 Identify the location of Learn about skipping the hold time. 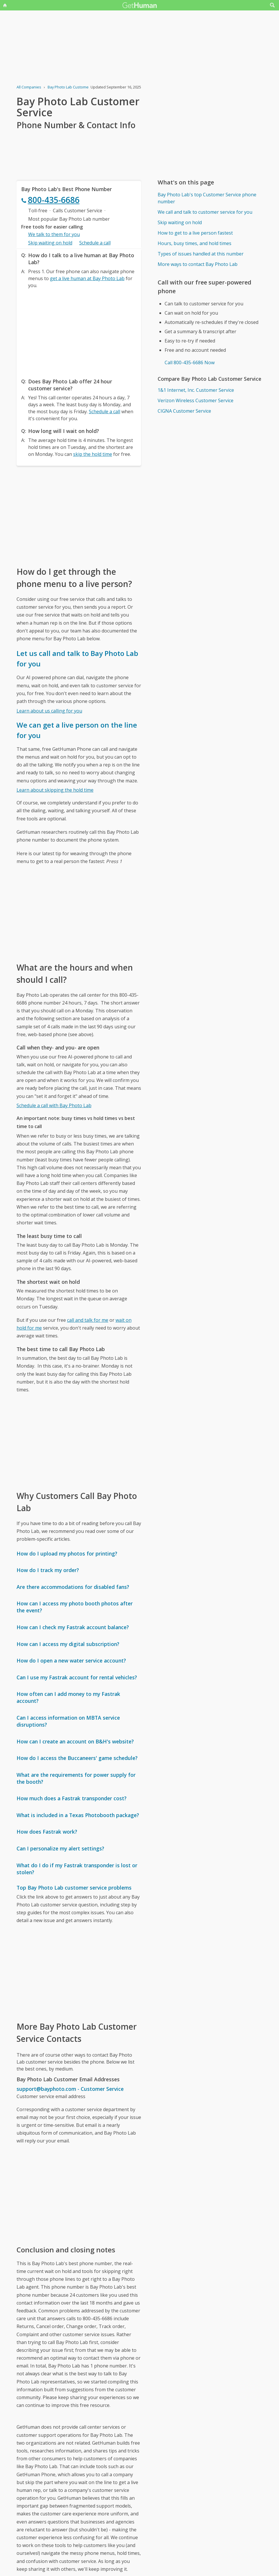
(55, 790).